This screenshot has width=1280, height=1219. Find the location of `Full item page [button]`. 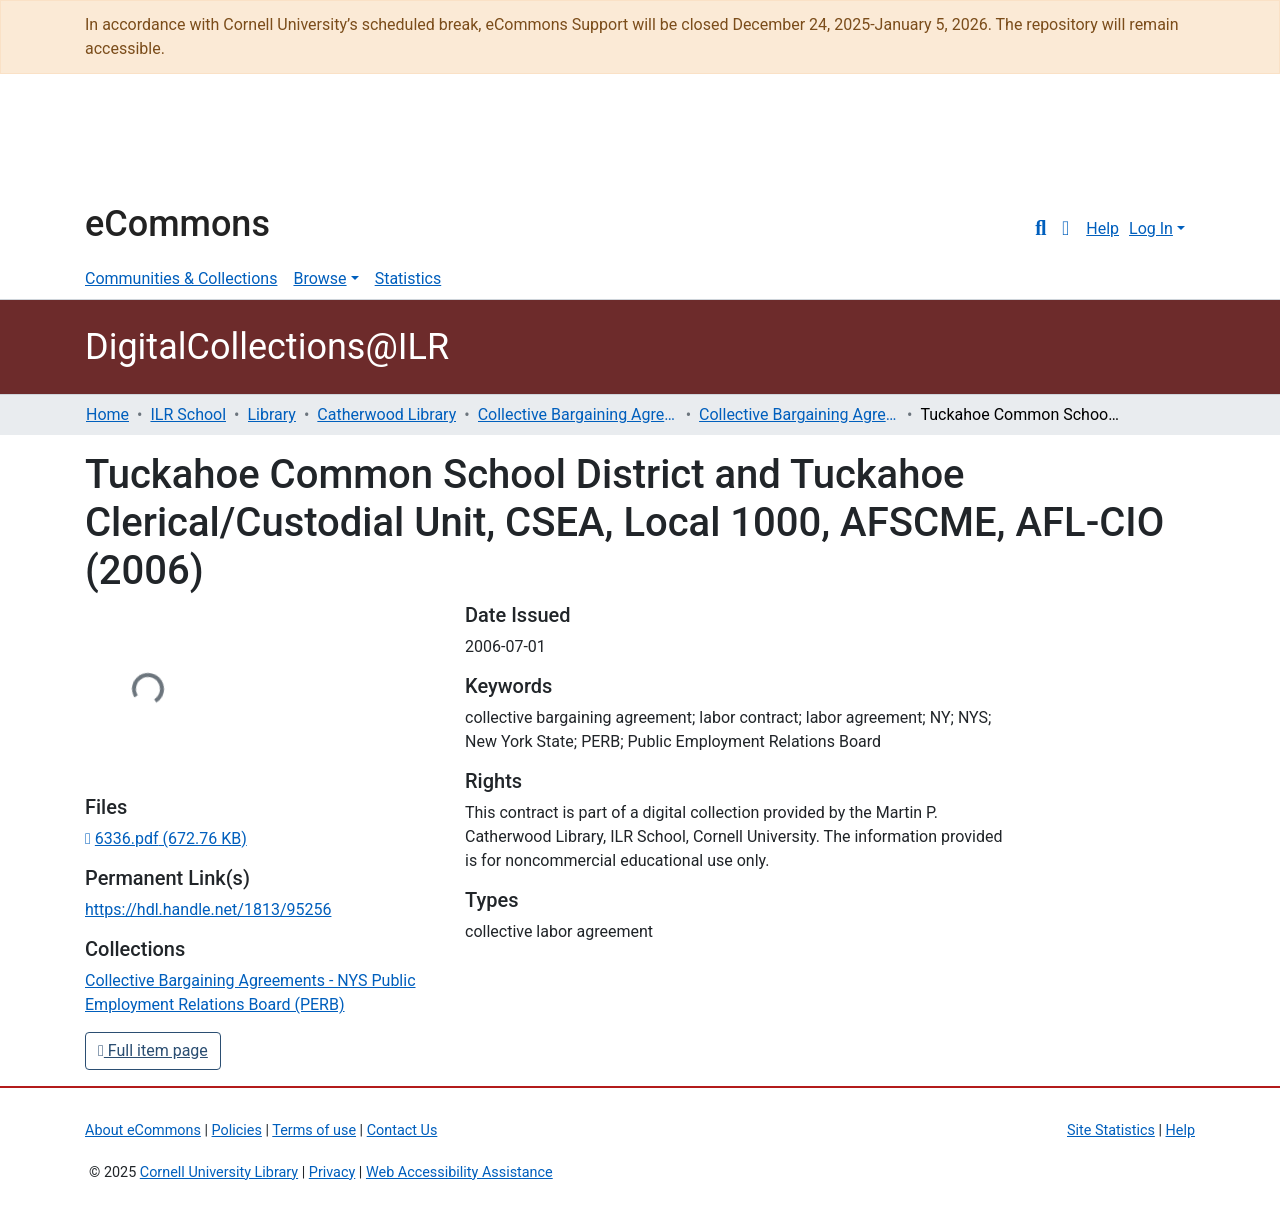

Full item page [button] is located at coordinates (153, 1050).